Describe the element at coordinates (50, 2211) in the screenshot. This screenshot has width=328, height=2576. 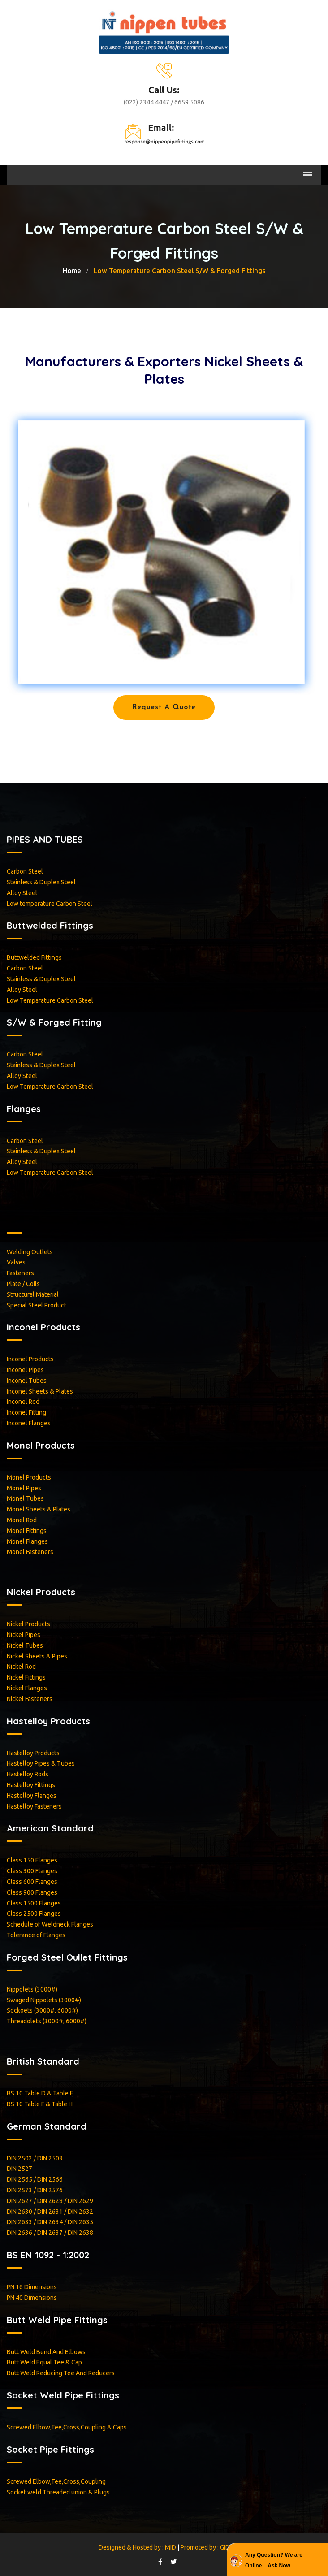
I see `DIN 2630 / DIN 2631 / DIN 2632` at that location.